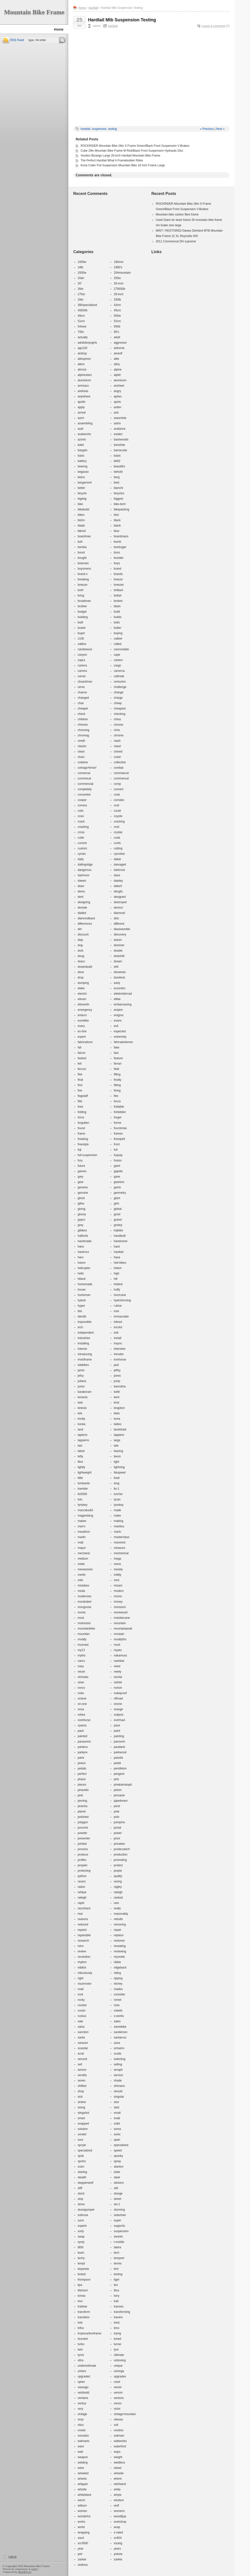 The height and width of the screenshot is (2576, 250). What do you see at coordinates (121, 1913) in the screenshot?
I see `reasonably` at bounding box center [121, 1913].